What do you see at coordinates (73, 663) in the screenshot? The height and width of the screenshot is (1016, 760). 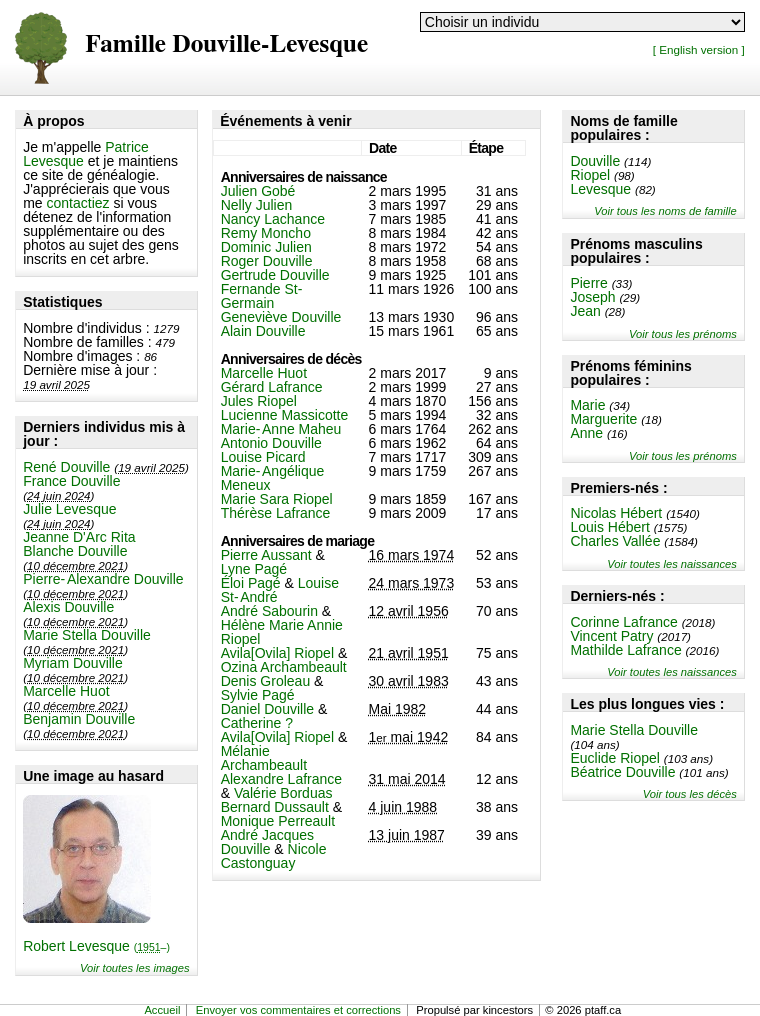 I see `Myriam Douville` at bounding box center [73, 663].